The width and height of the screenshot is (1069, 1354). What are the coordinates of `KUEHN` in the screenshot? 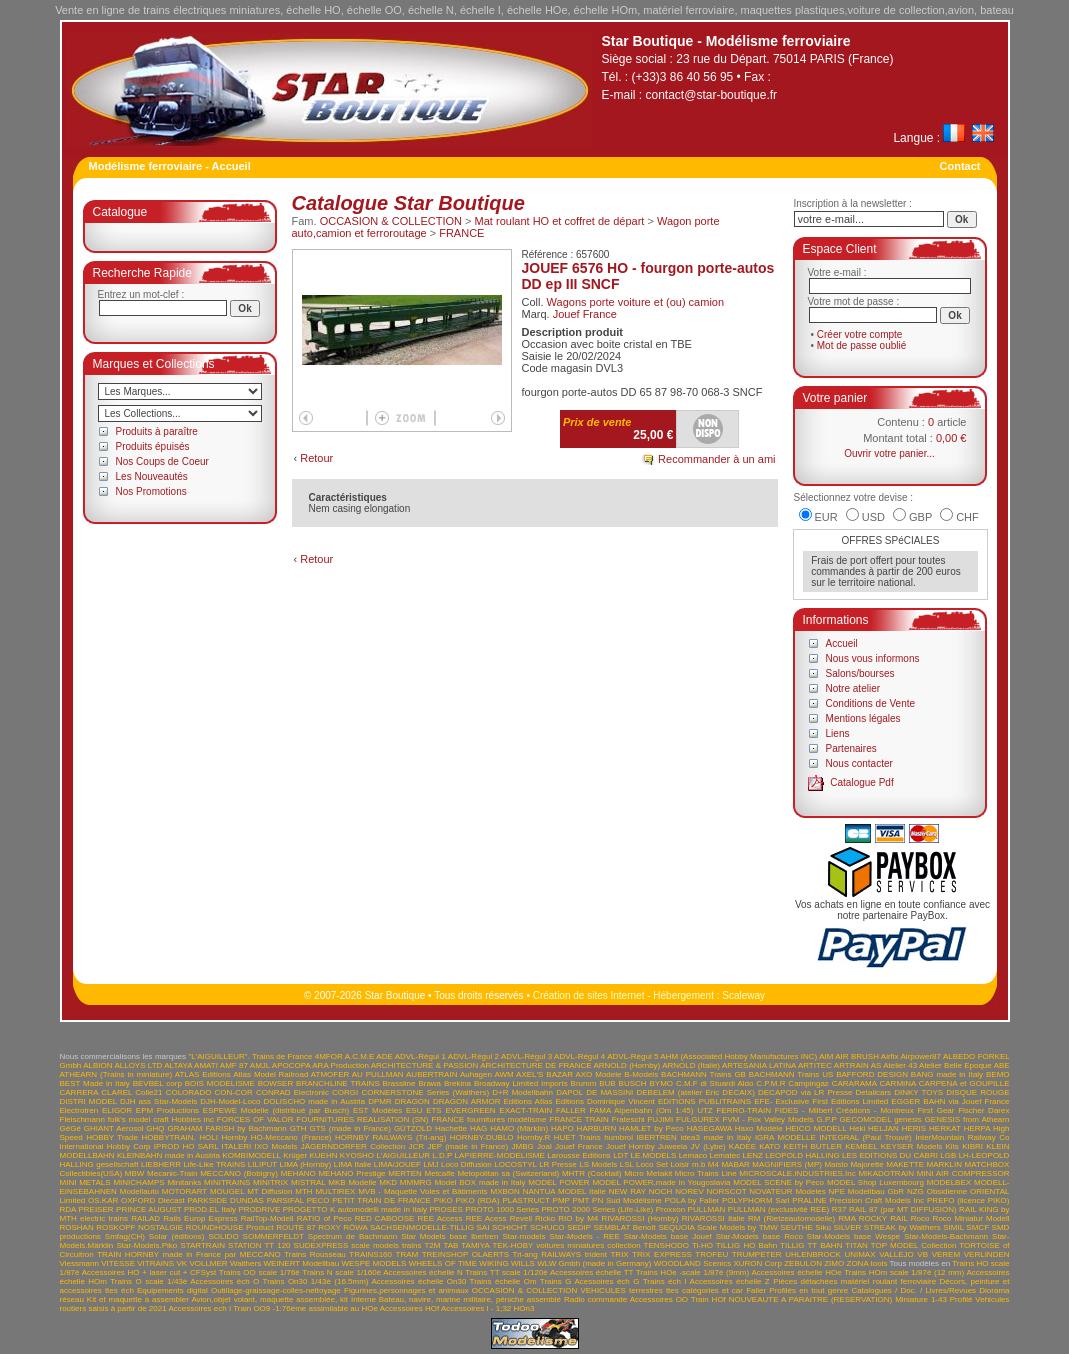 It's located at (323, 1155).